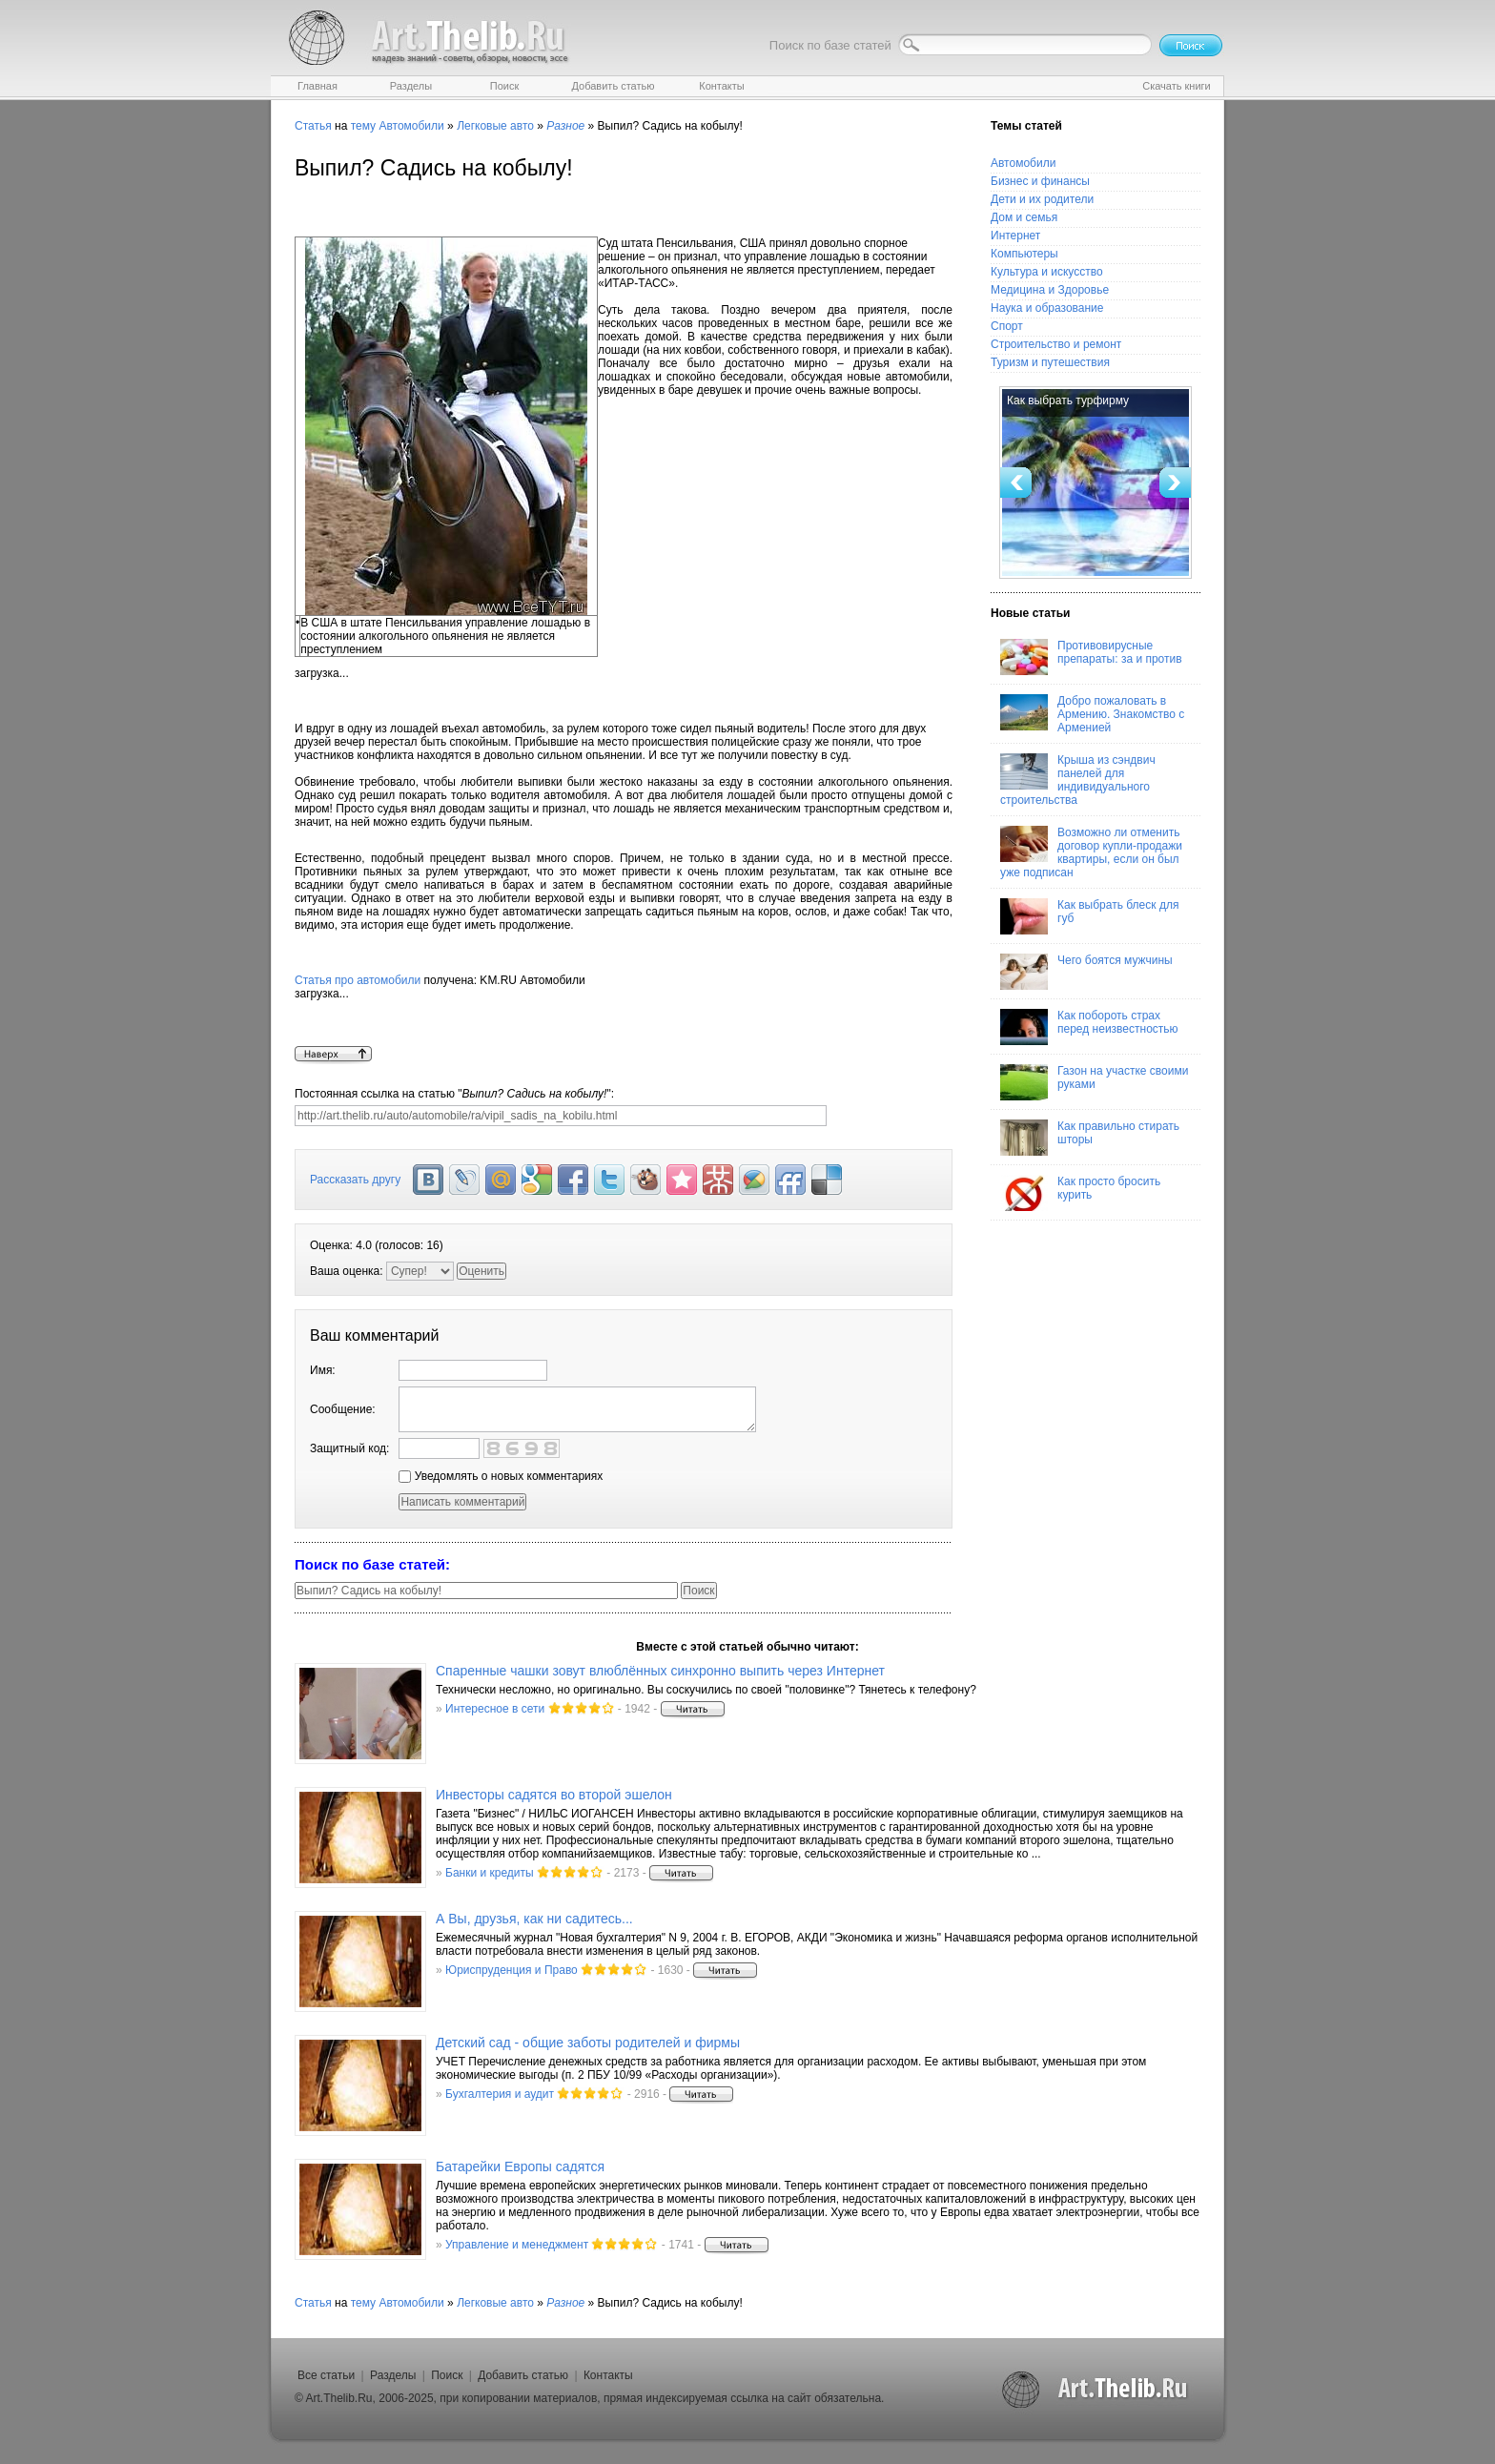 The width and height of the screenshot is (1495, 2464). Describe the element at coordinates (501, 1476) in the screenshot. I see `Уведомлять о новых комментариях` at that location.